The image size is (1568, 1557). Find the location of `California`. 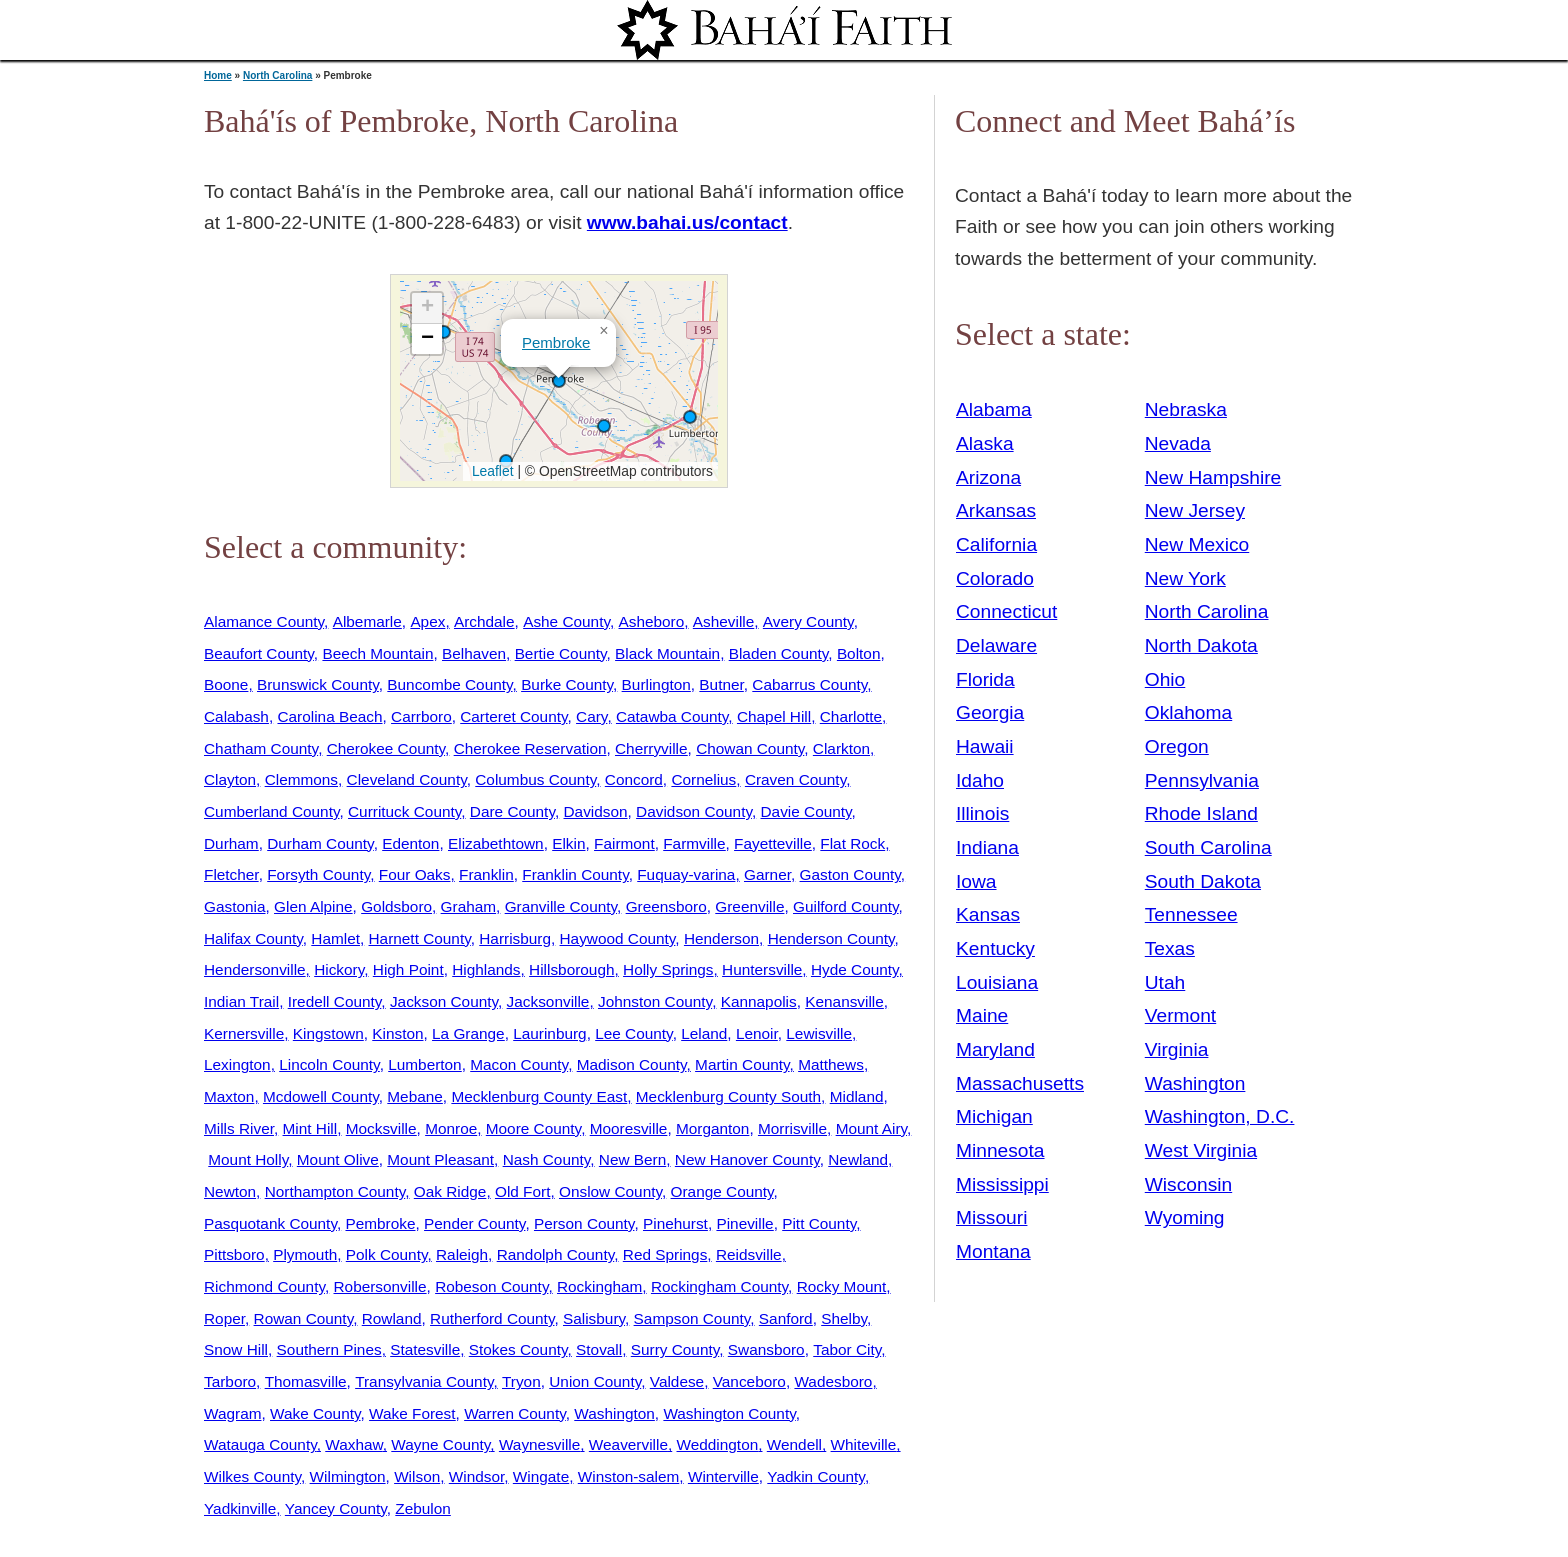

California is located at coordinates (996, 544).